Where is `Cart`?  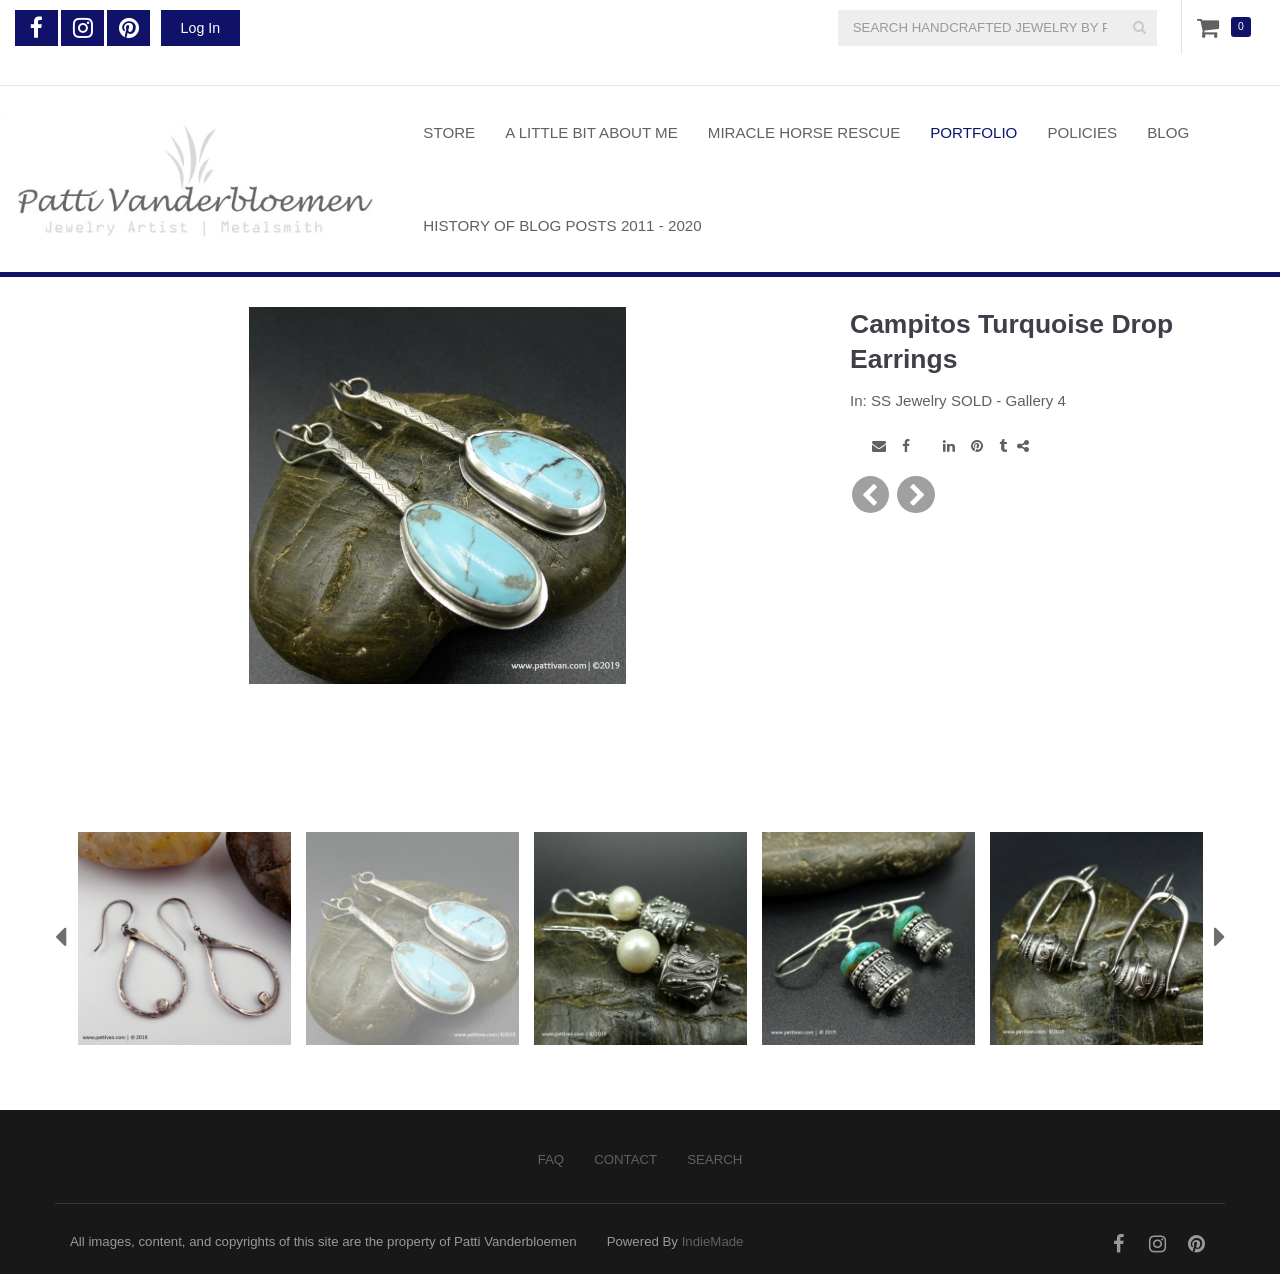 Cart is located at coordinates (1212, 27).